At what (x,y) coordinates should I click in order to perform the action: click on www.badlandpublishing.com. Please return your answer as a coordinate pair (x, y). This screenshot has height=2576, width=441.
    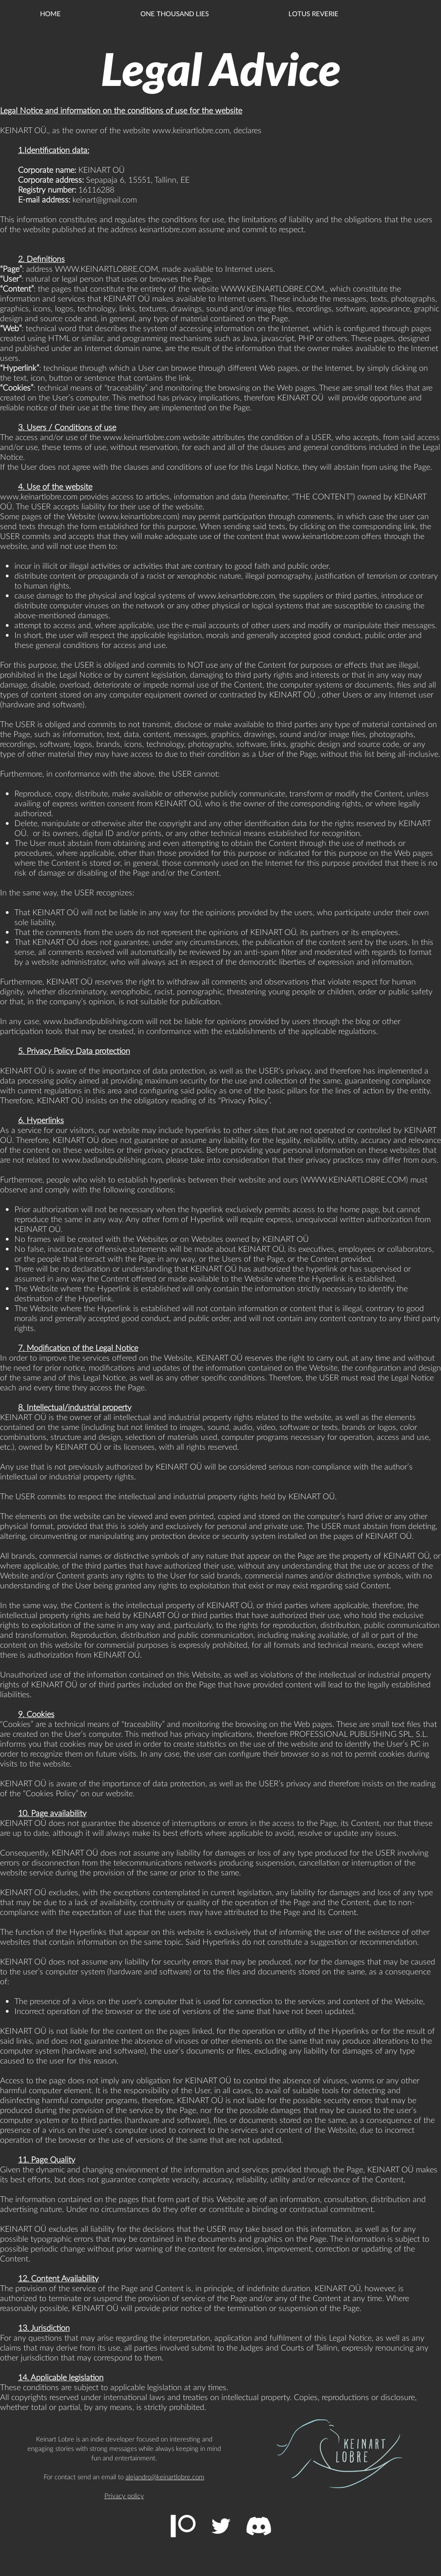
    Looking at the image, I should click on (93, 1021).